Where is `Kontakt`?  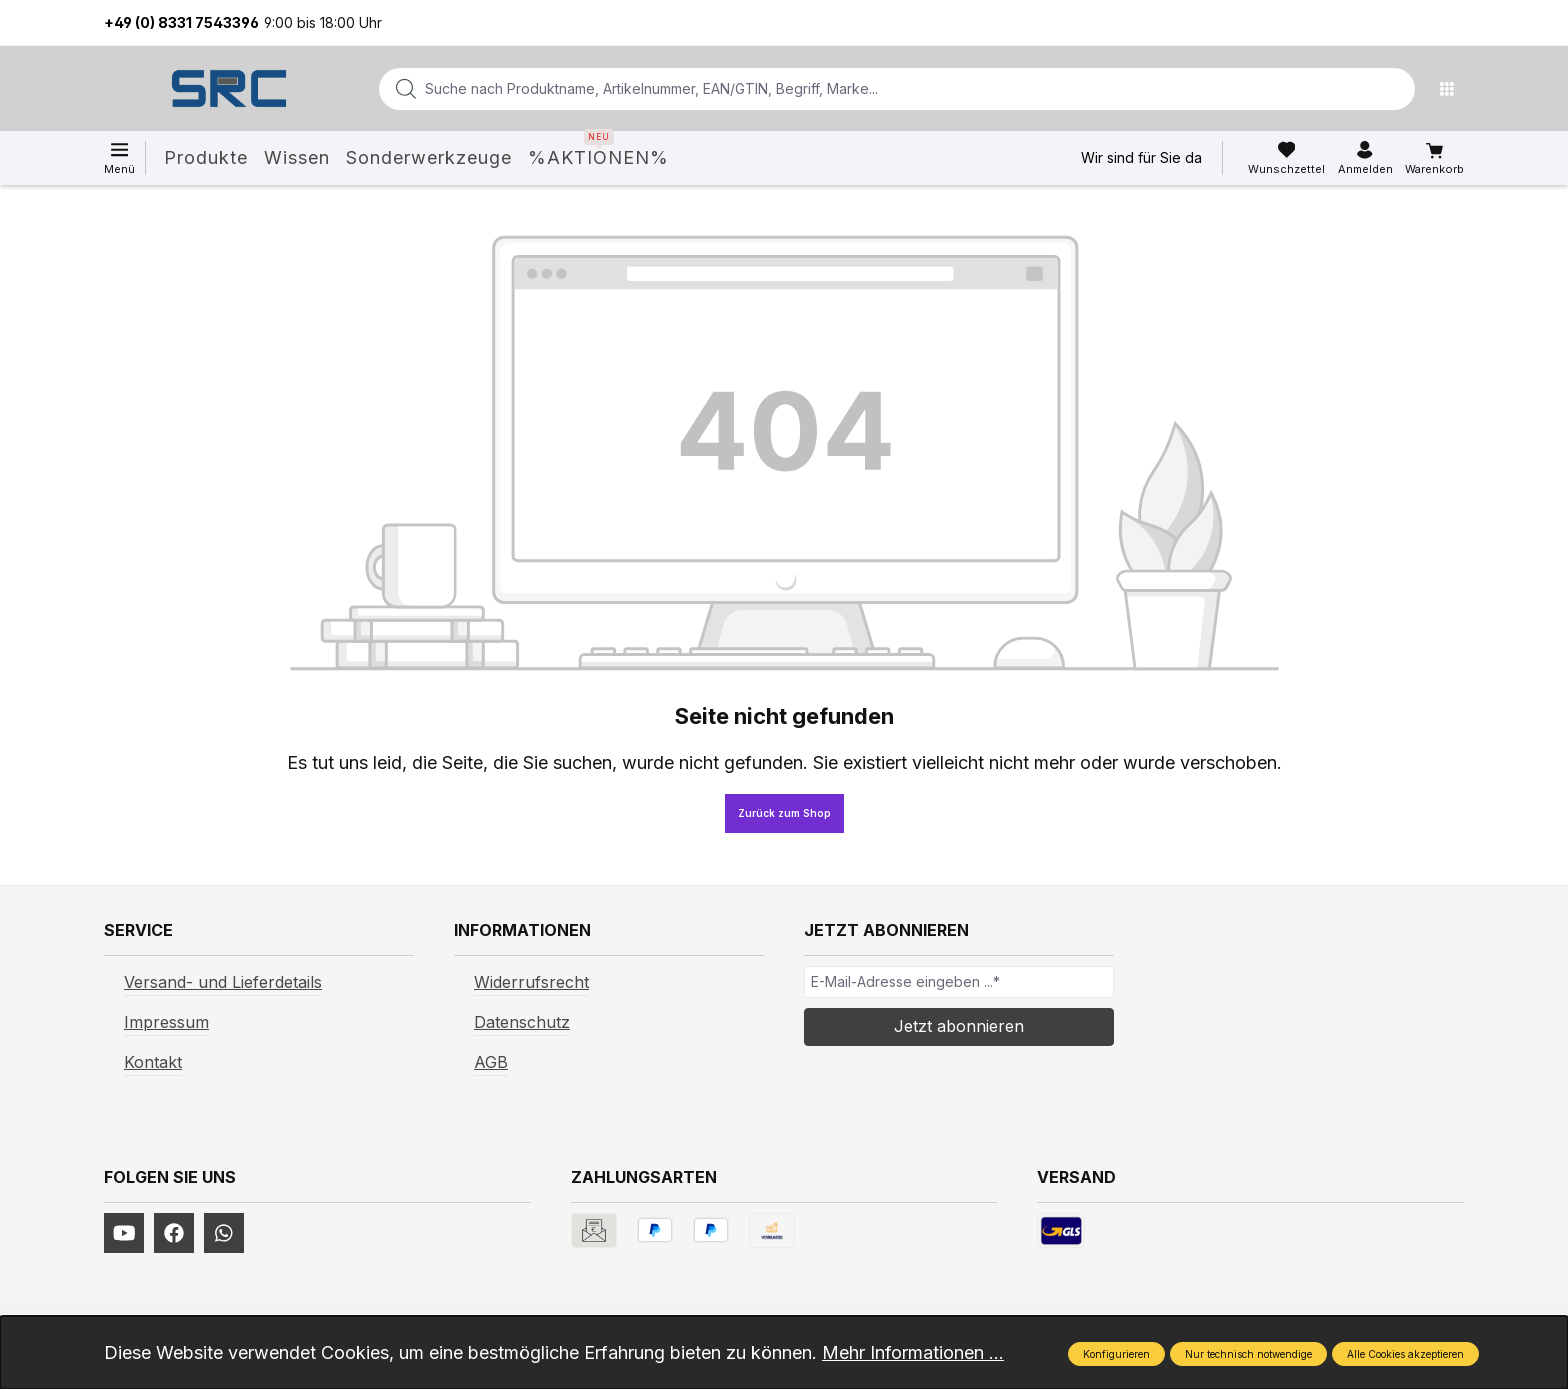 Kontakt is located at coordinates (153, 1062).